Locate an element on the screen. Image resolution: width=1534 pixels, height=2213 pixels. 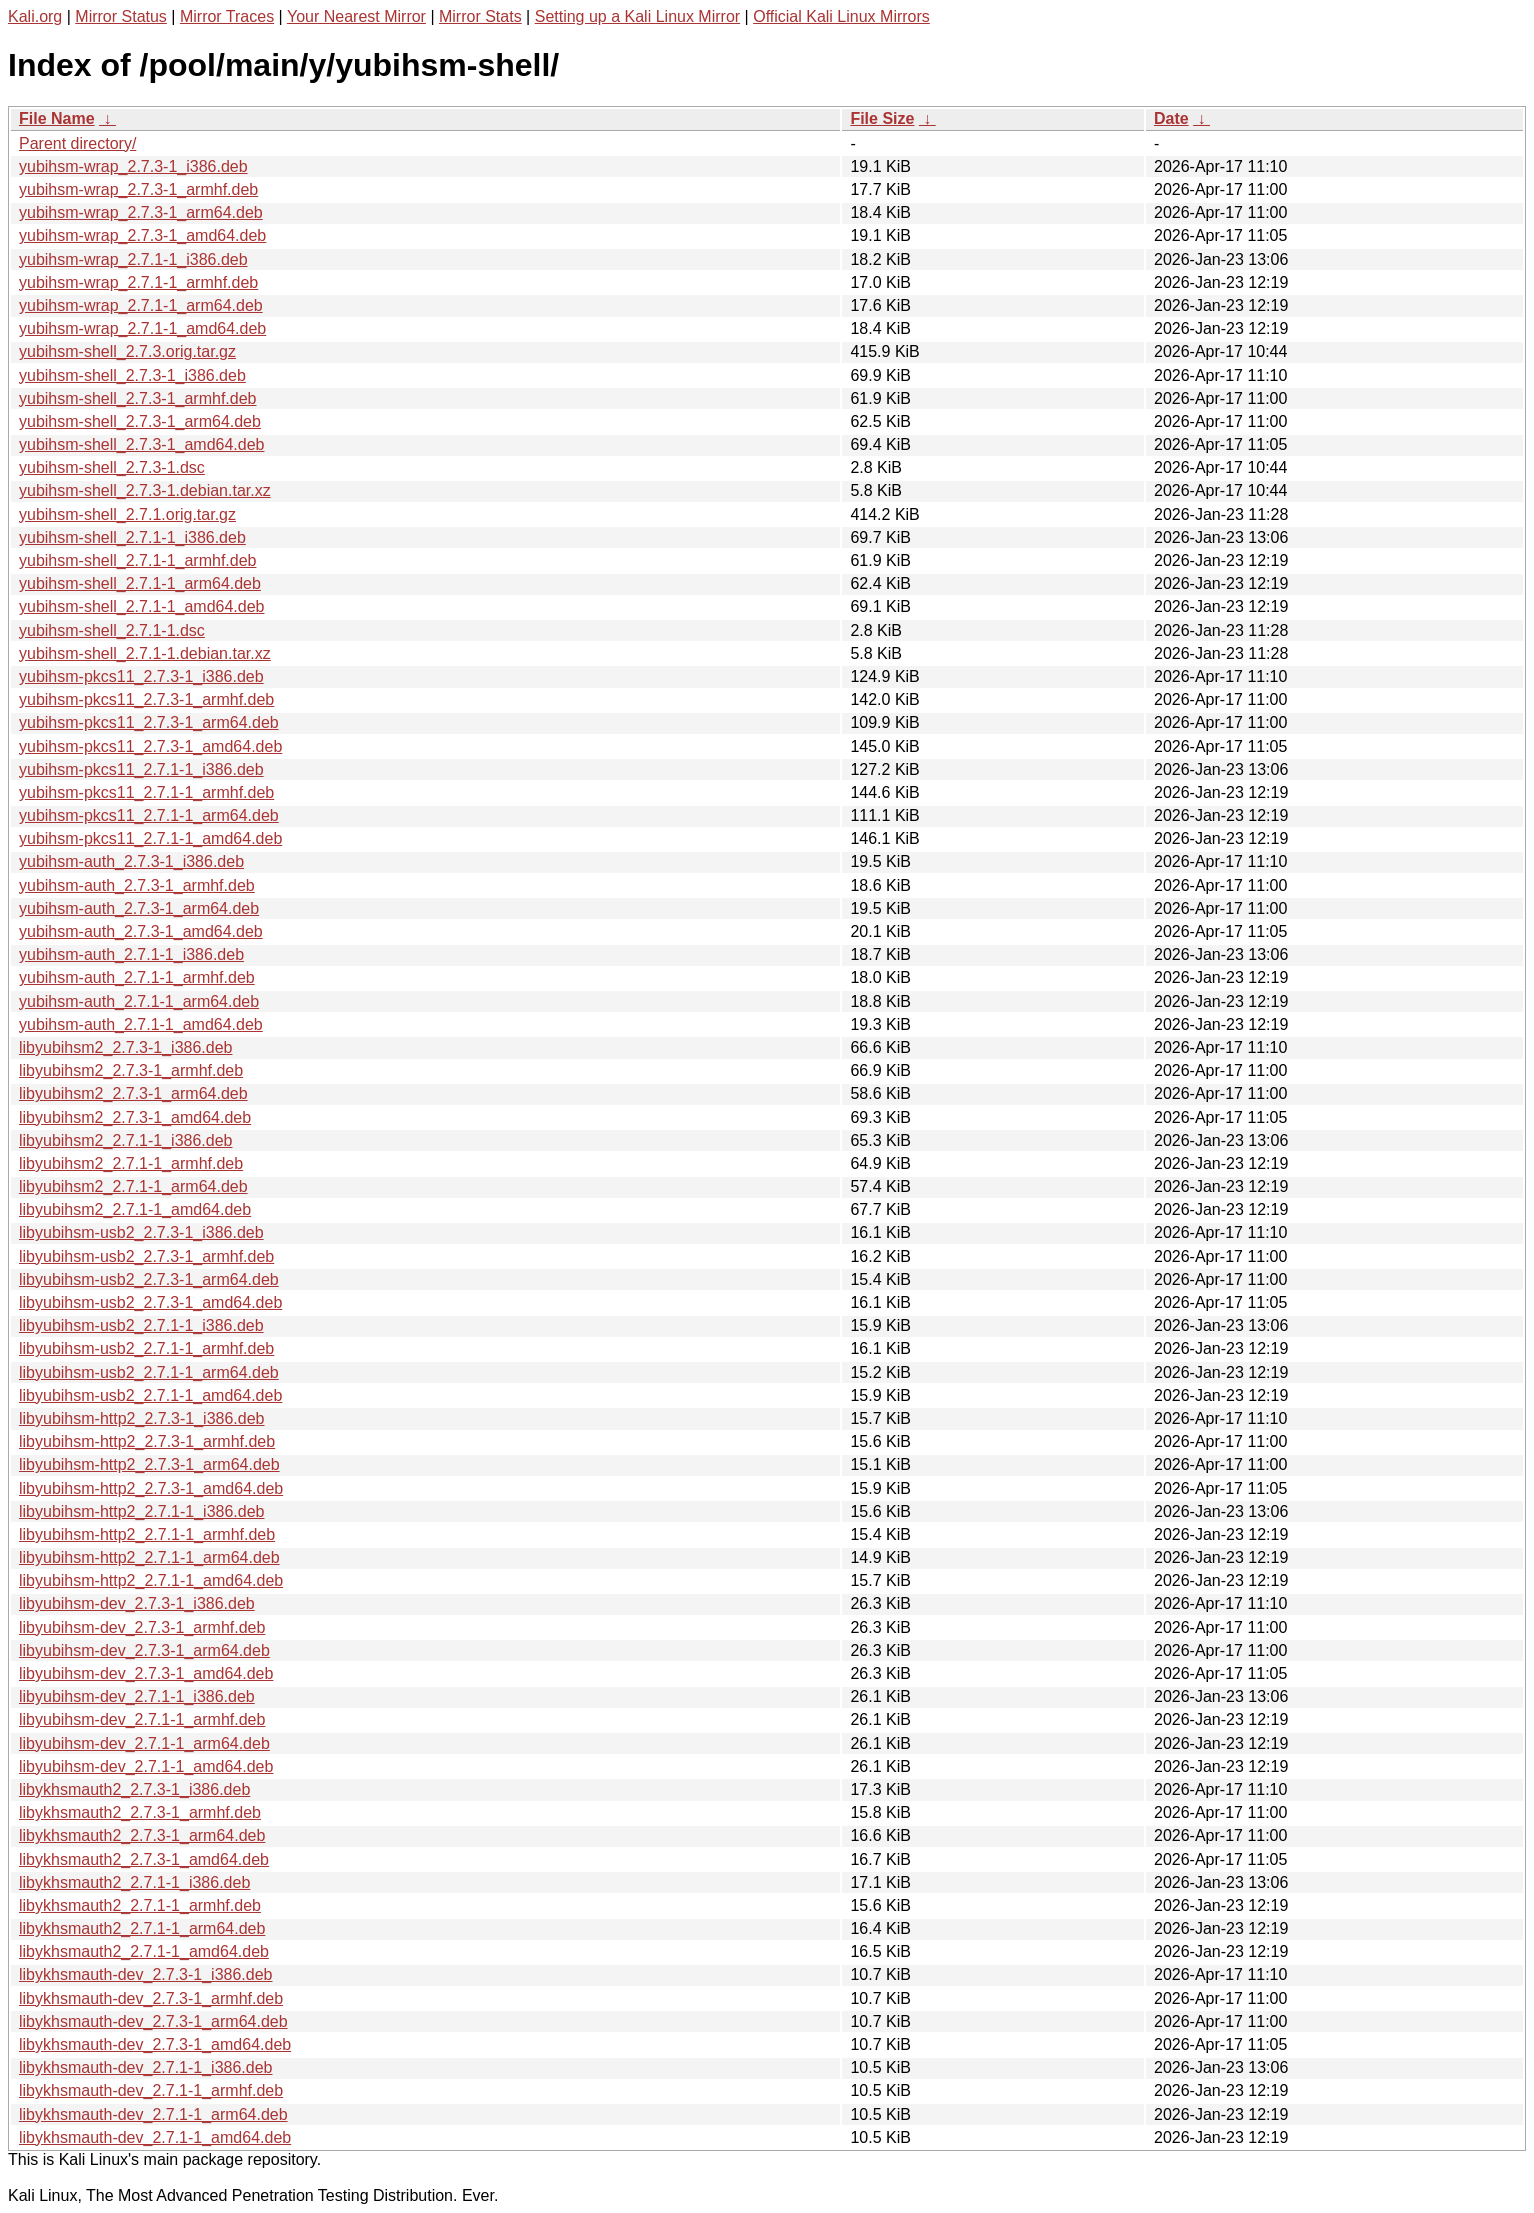
libyubihsm2_2.7.3-1_armhf.deb is located at coordinates (131, 1070).